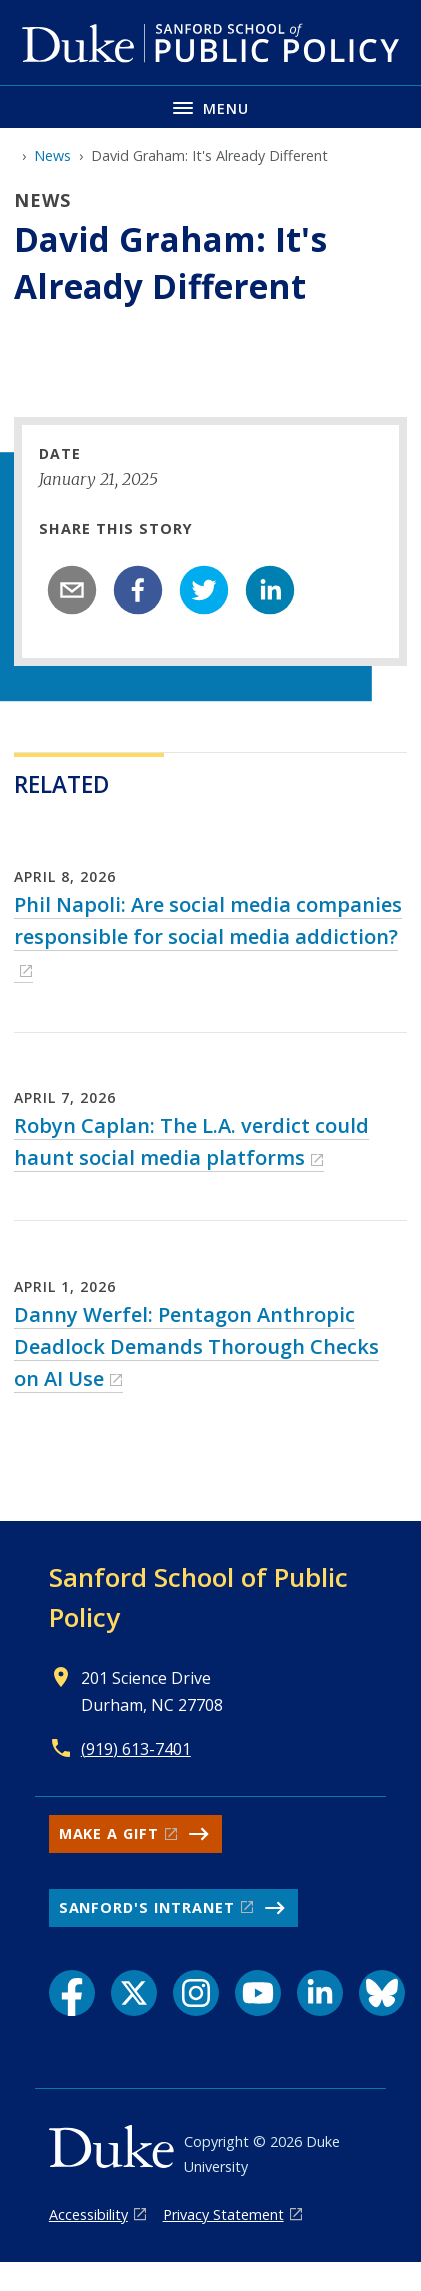 The width and height of the screenshot is (421, 2291). What do you see at coordinates (270, 590) in the screenshot?
I see `[linkedin]` at bounding box center [270, 590].